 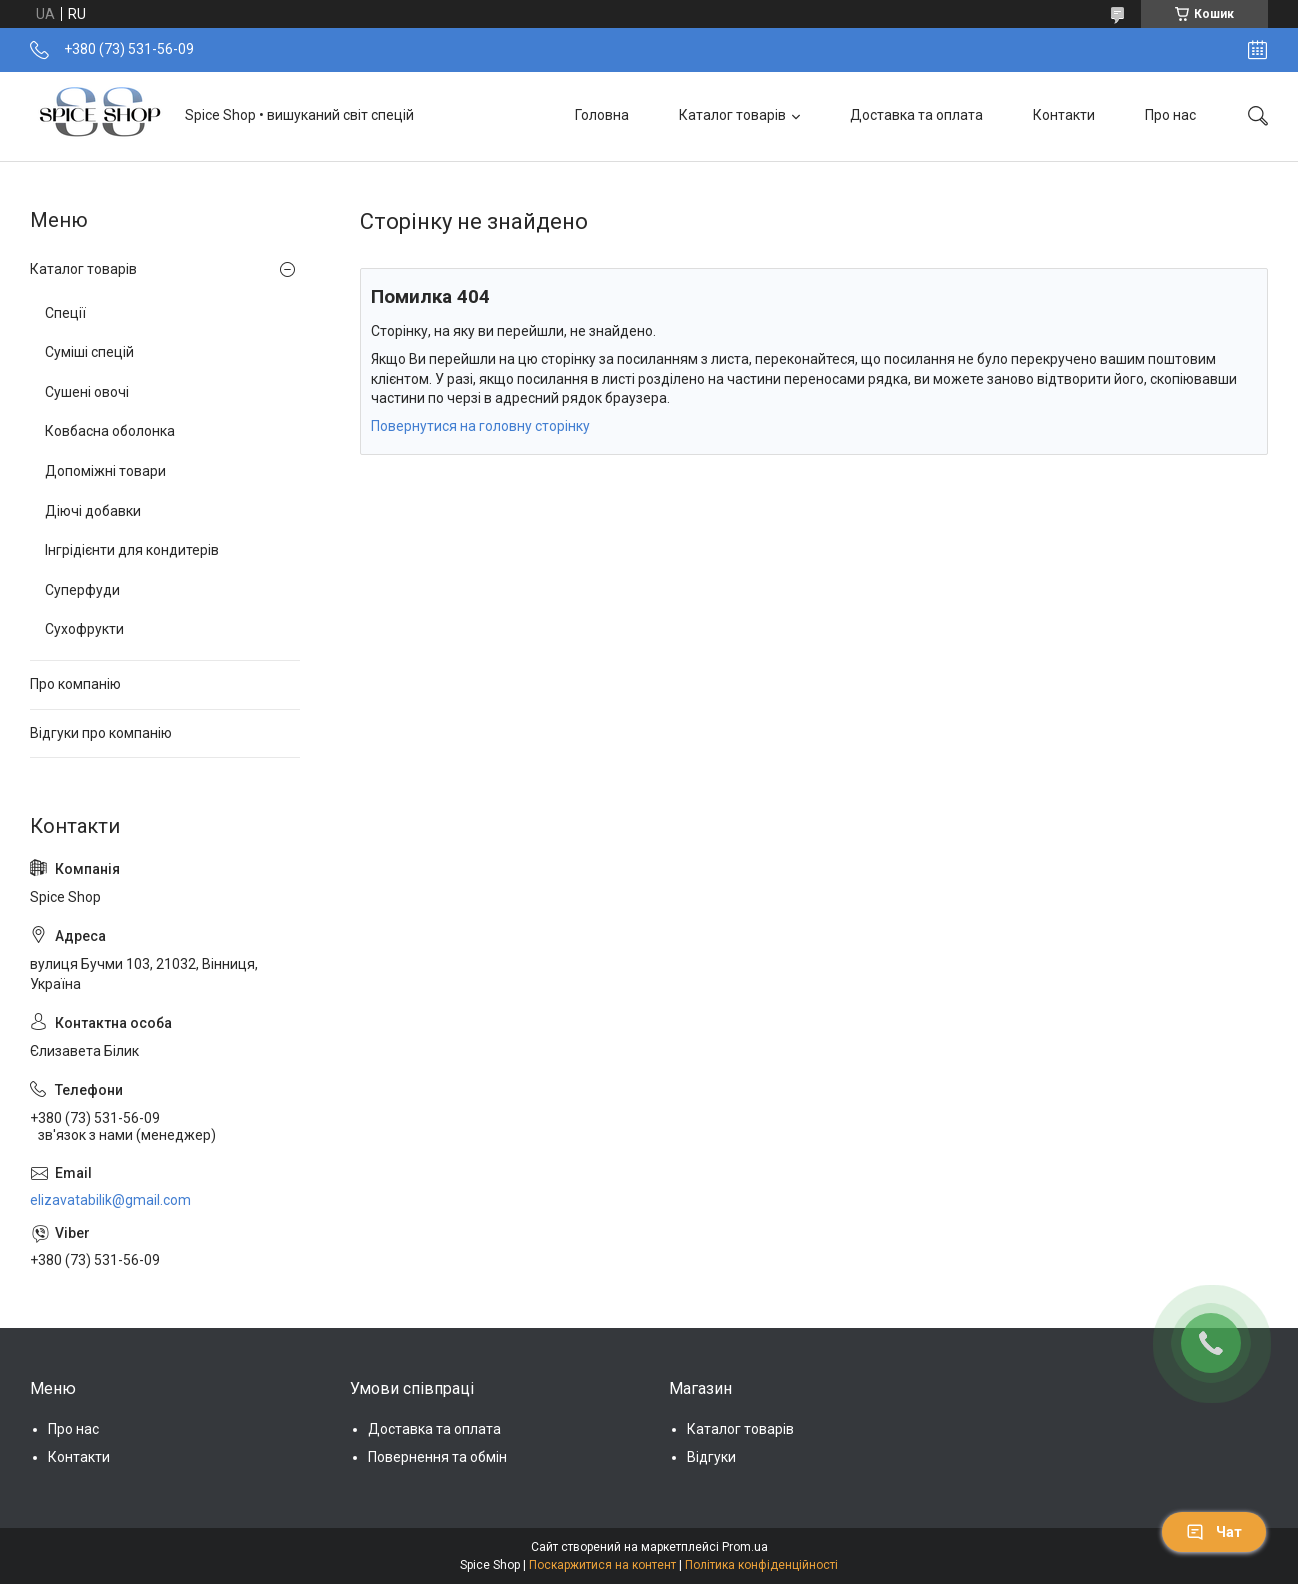 I want to click on Каталог товарів, so click(x=732, y=115).